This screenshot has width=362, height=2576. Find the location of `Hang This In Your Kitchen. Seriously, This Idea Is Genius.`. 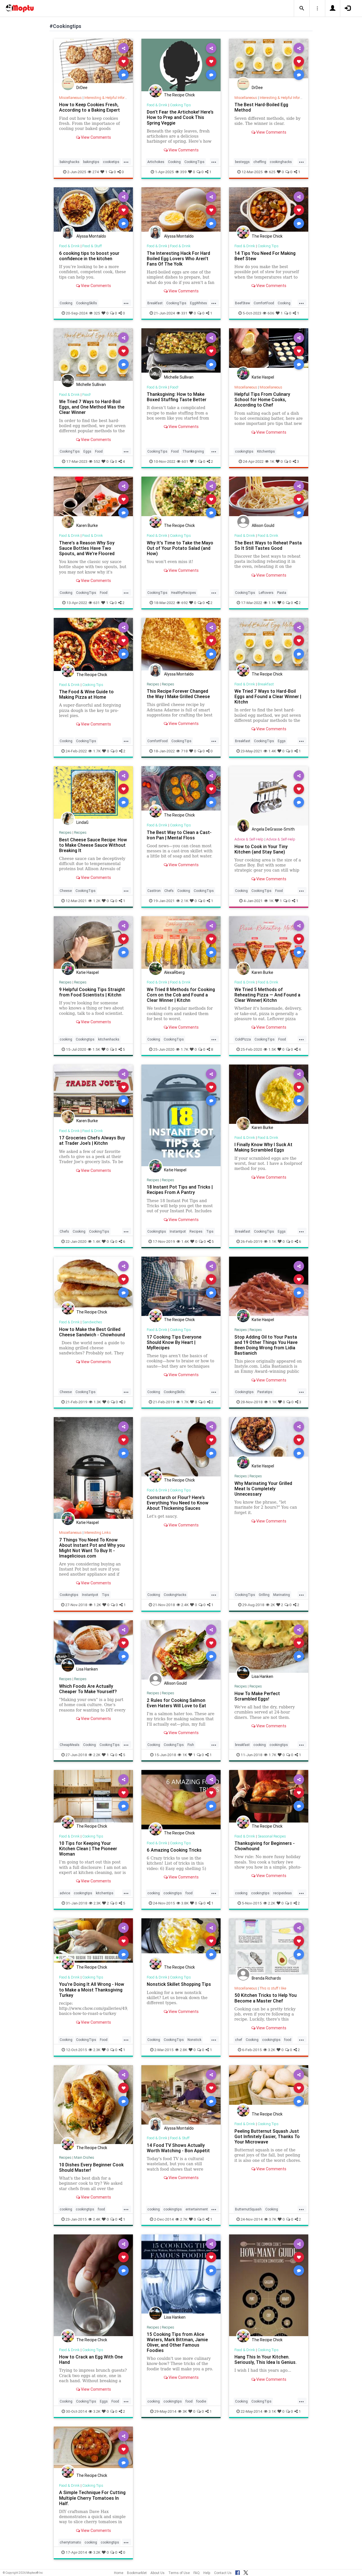

Hang This In Your Kitchen. Seriously, This Idea Is Genius. is located at coordinates (265, 2359).